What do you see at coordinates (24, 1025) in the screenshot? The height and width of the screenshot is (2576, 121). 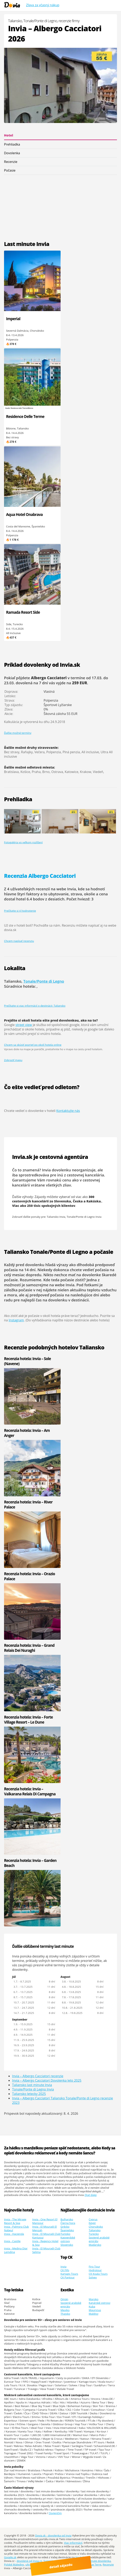 I see `street view` at bounding box center [24, 1025].